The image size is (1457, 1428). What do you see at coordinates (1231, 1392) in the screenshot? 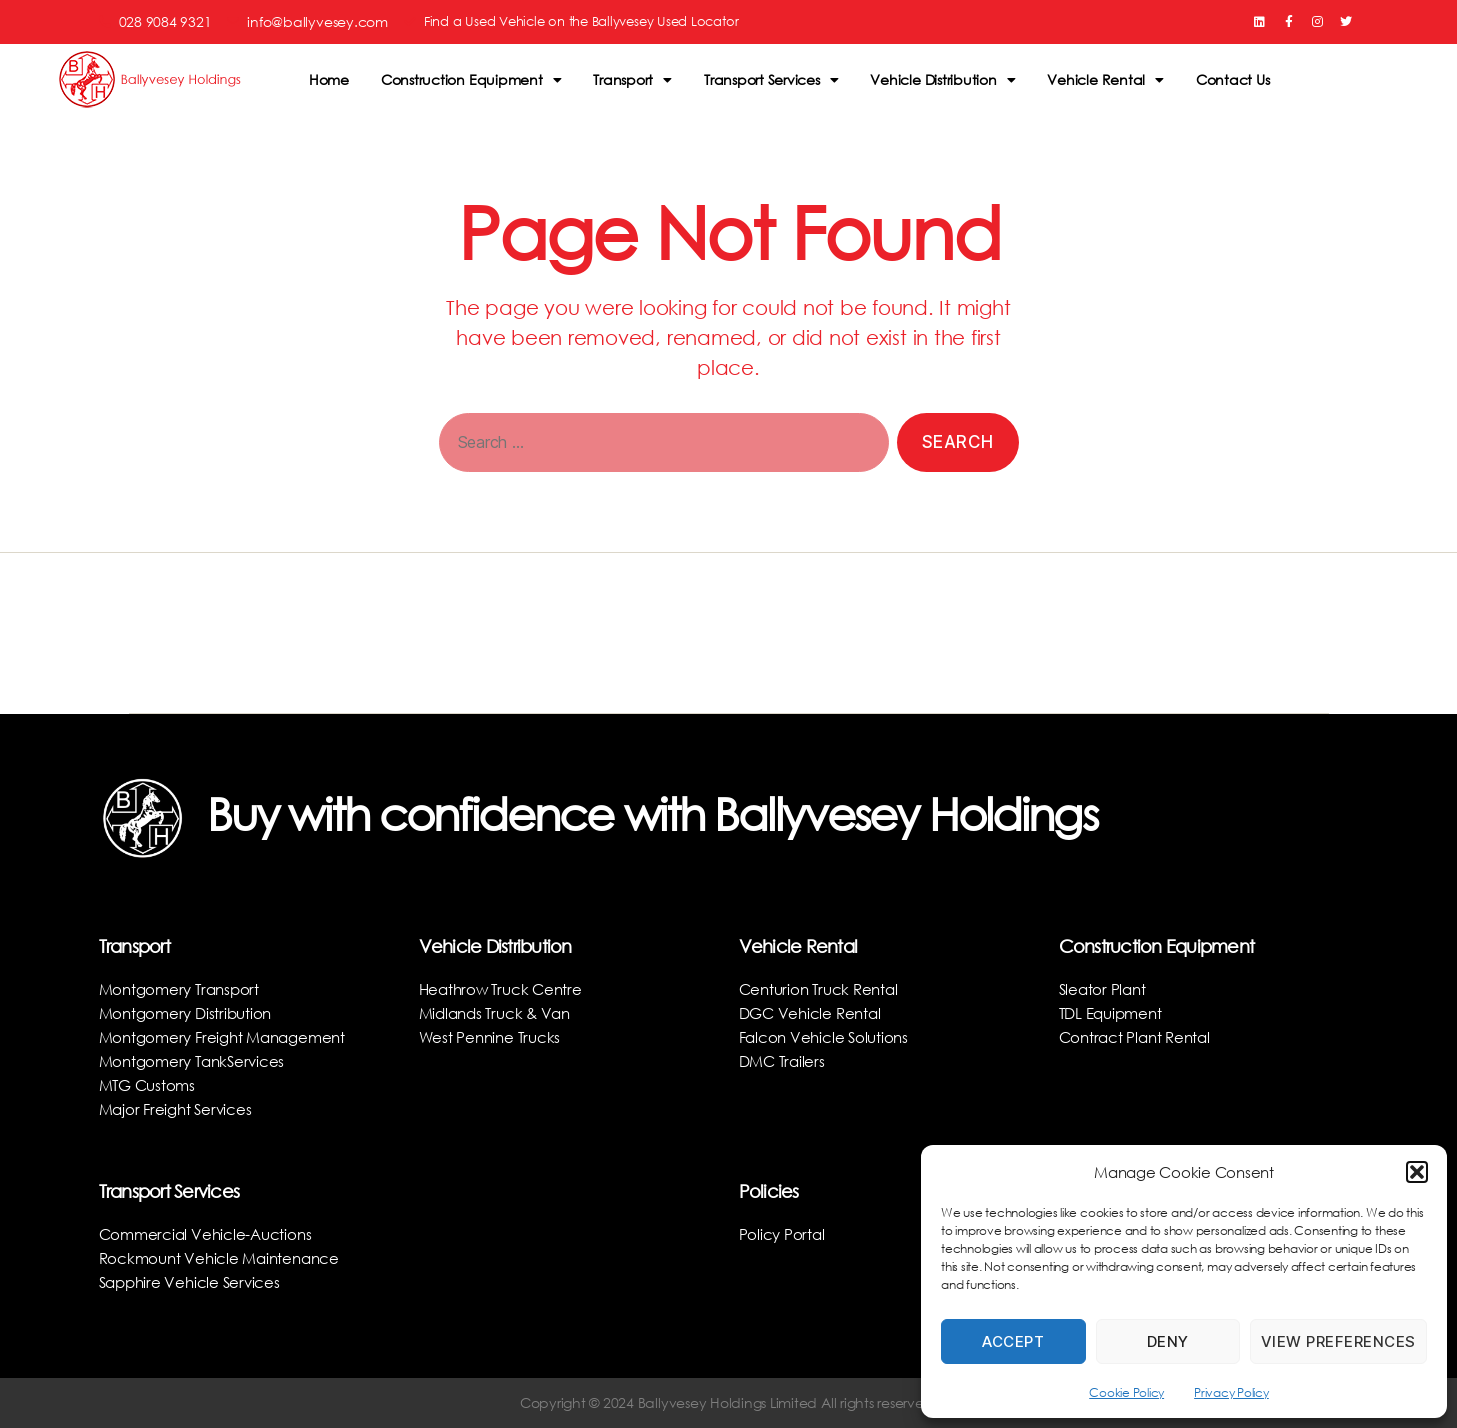
I see `Privacy Policy` at bounding box center [1231, 1392].